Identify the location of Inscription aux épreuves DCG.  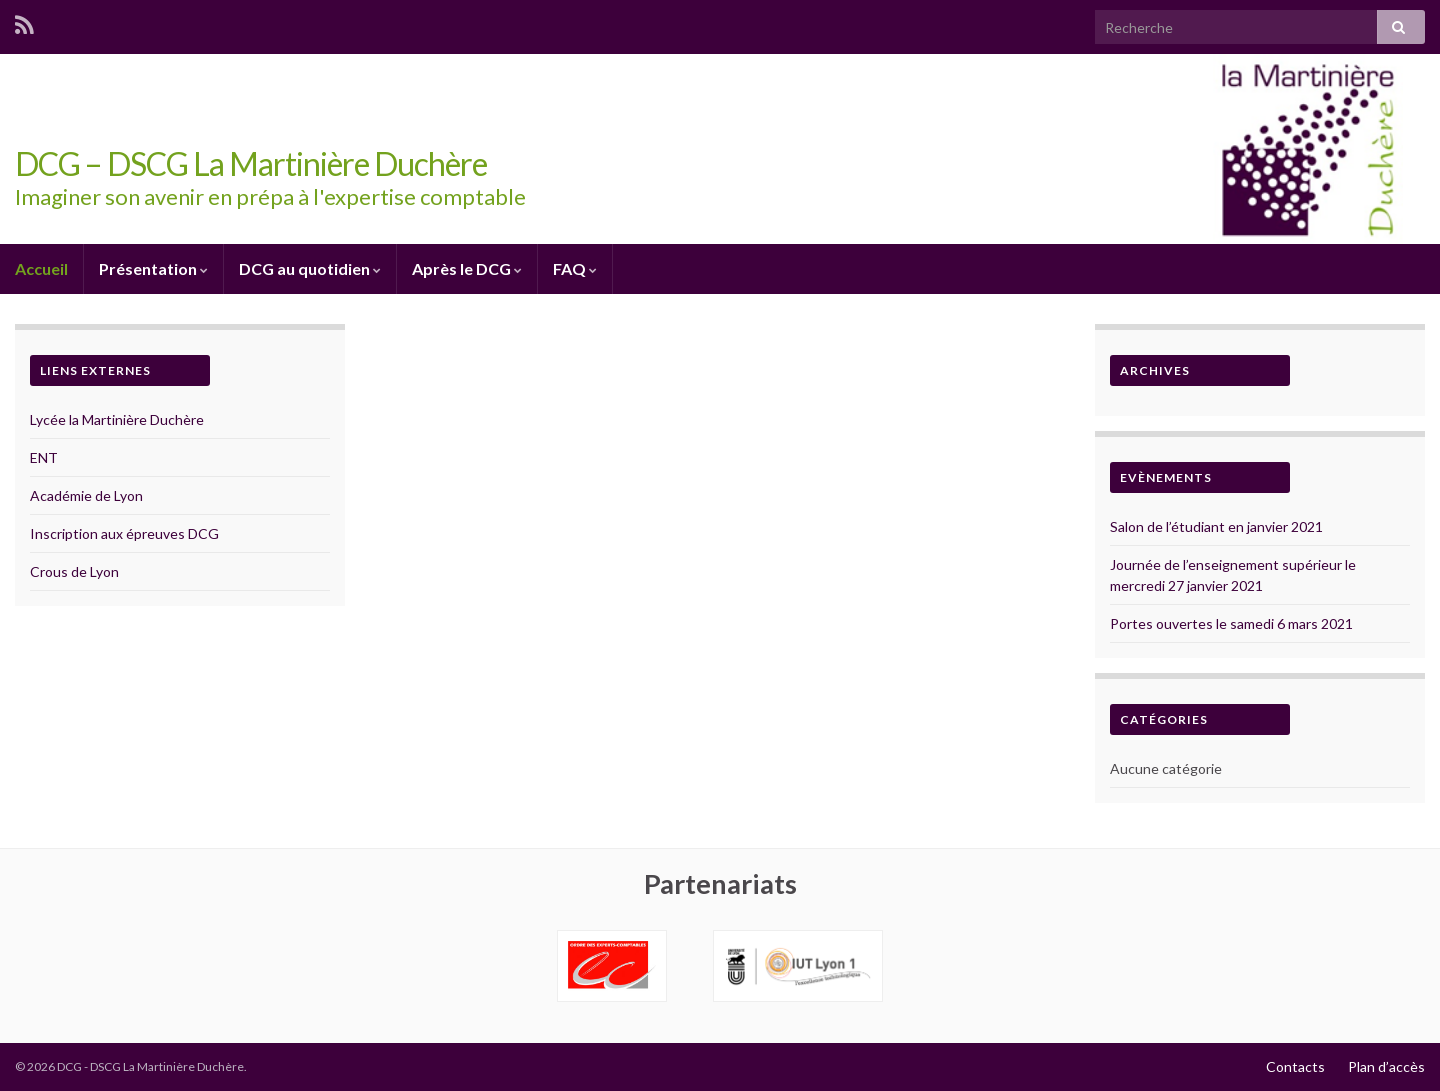
(124, 533).